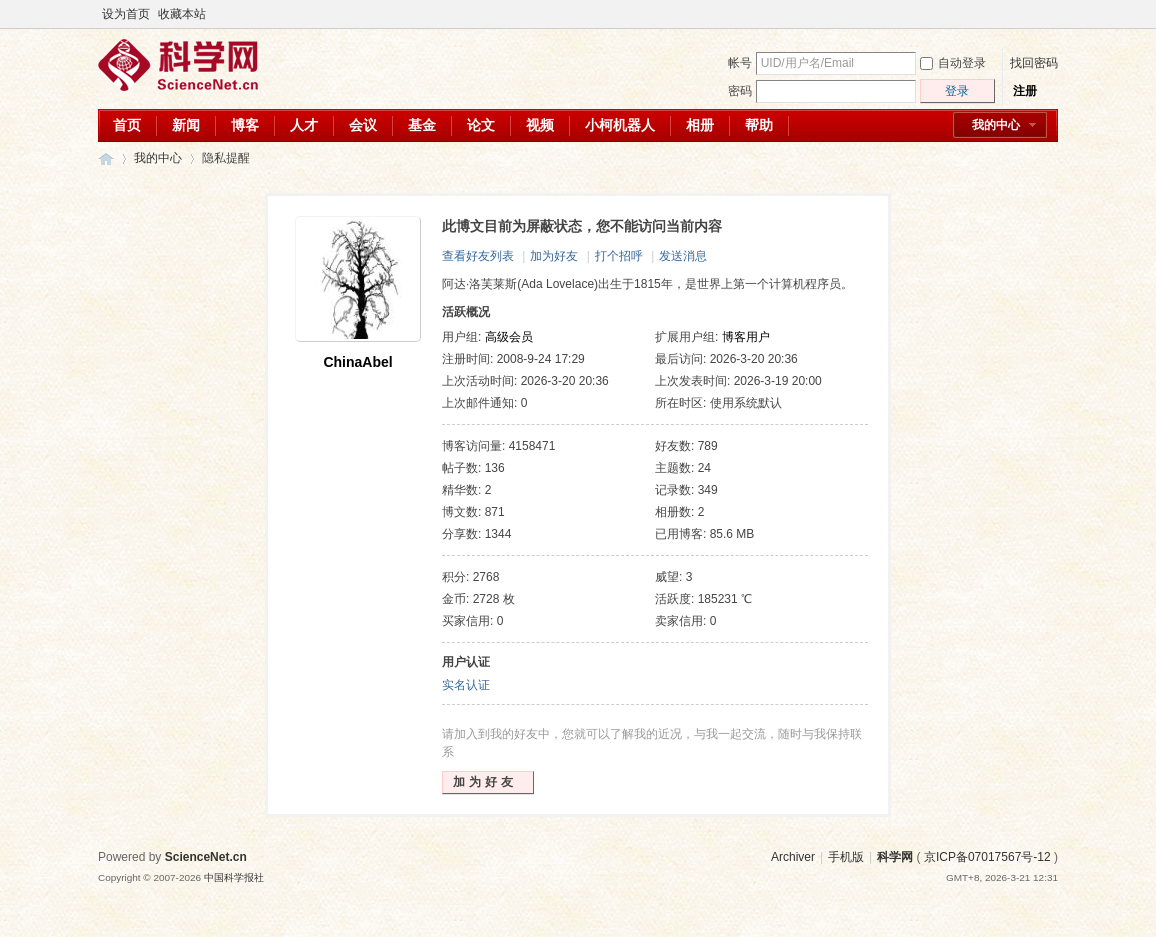 This screenshot has height=937, width=1156. I want to click on 人才, so click(304, 125).